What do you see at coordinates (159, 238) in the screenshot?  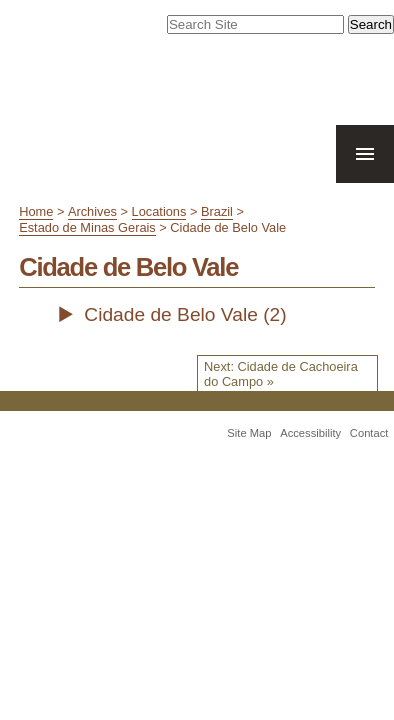 I see `Locations` at bounding box center [159, 238].